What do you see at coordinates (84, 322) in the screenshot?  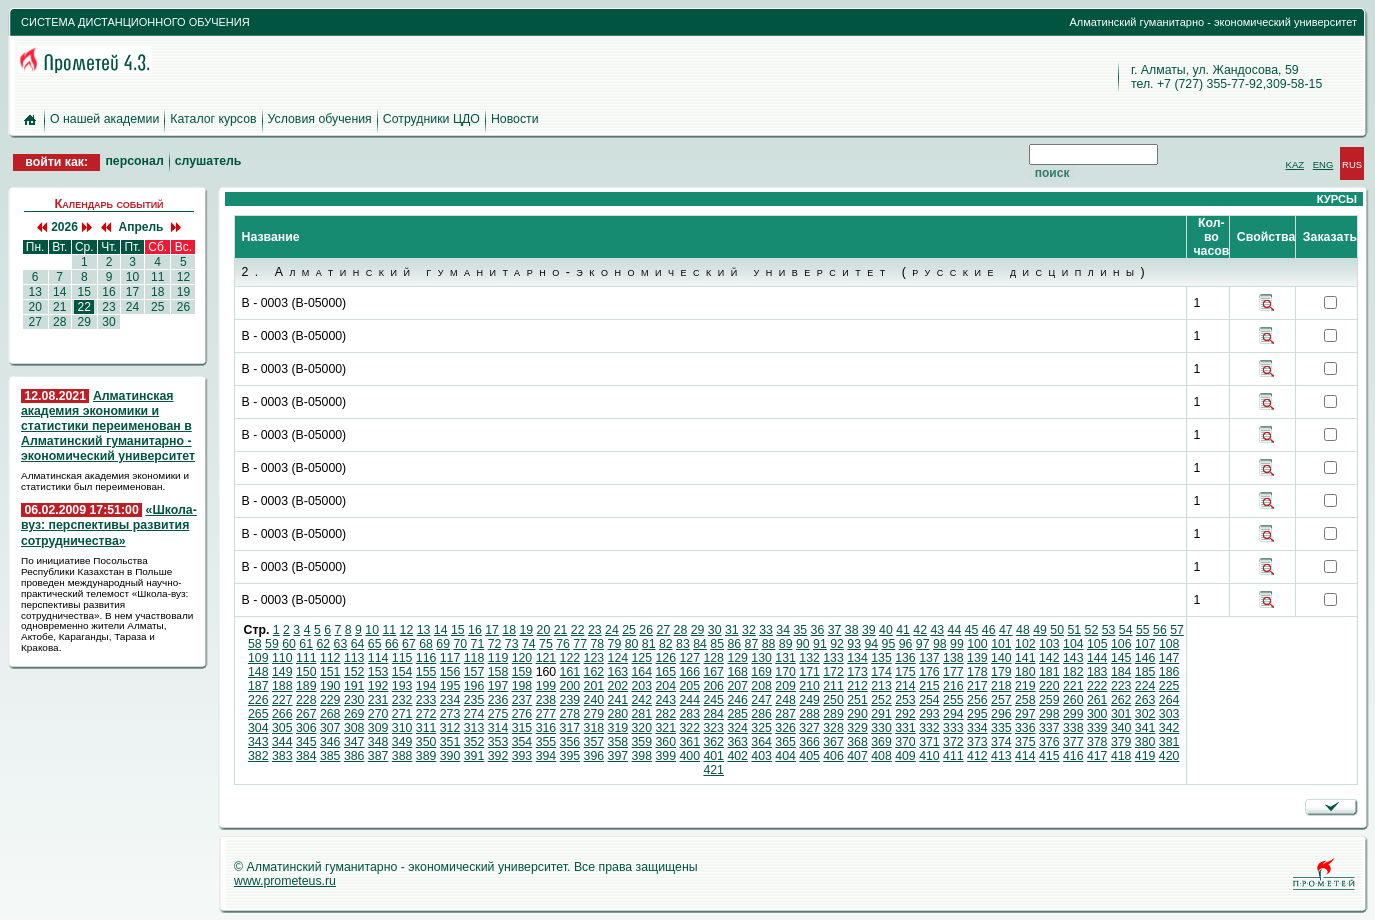 I see `29` at bounding box center [84, 322].